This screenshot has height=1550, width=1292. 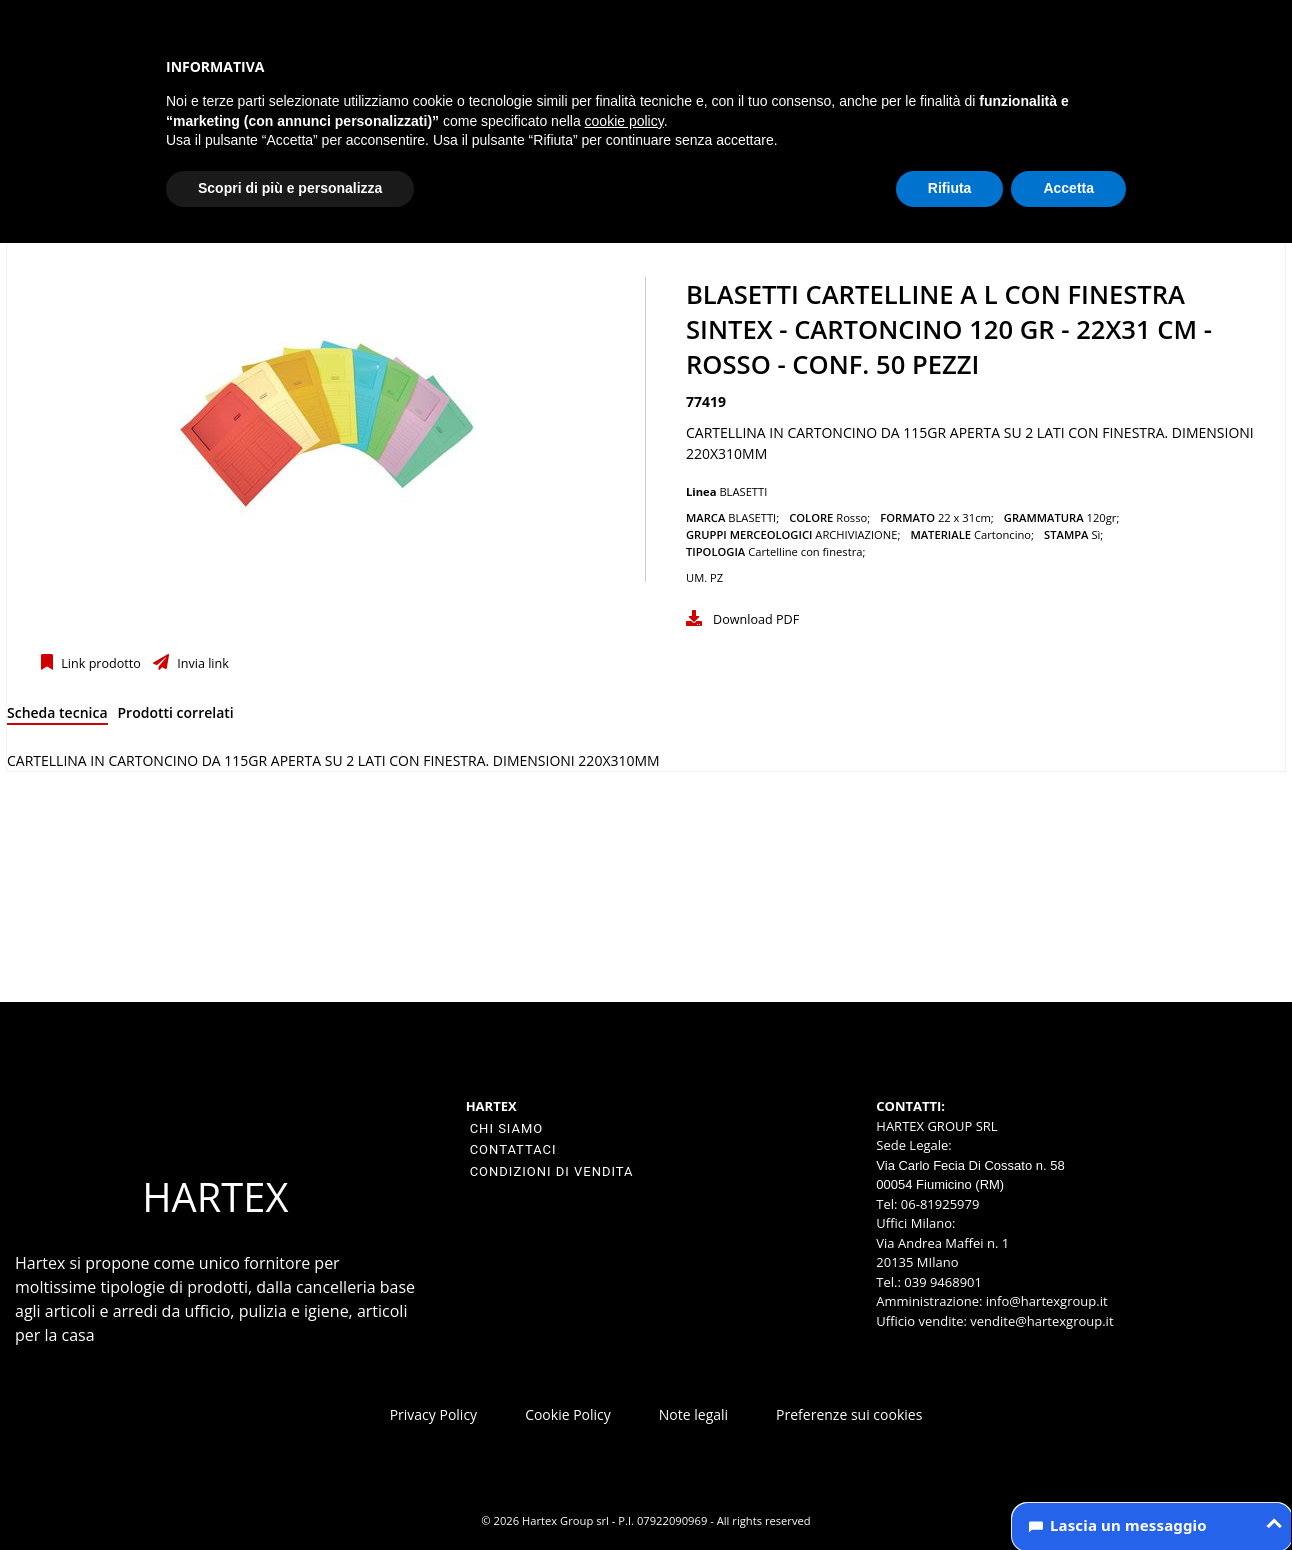 I want to click on Link prodotto, so click(x=99, y=663).